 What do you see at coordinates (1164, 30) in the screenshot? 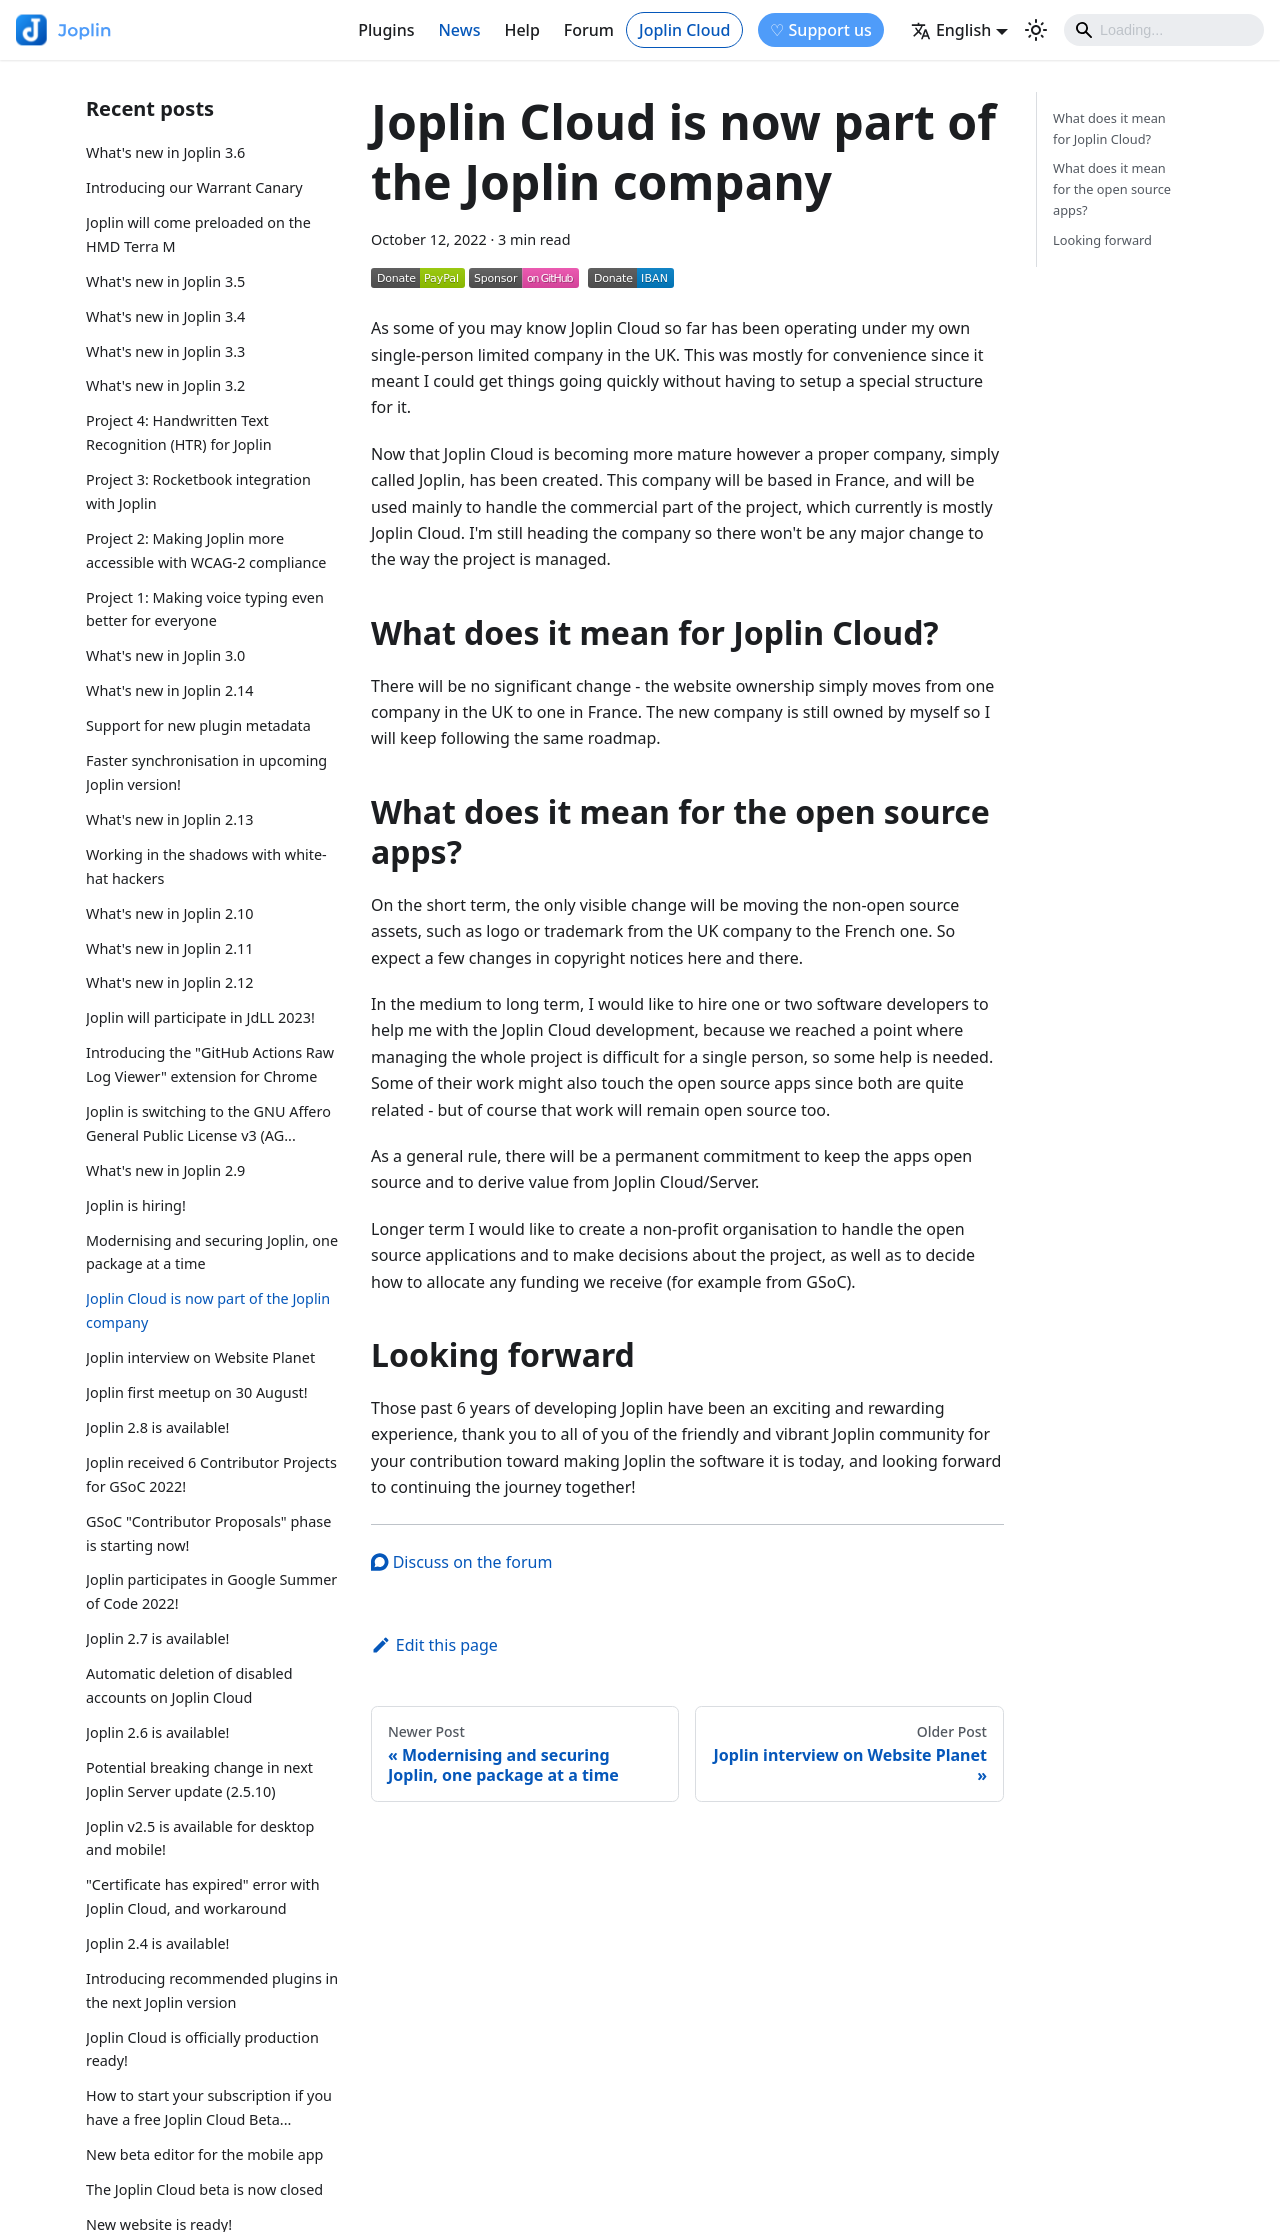
I see `[Search]` at bounding box center [1164, 30].